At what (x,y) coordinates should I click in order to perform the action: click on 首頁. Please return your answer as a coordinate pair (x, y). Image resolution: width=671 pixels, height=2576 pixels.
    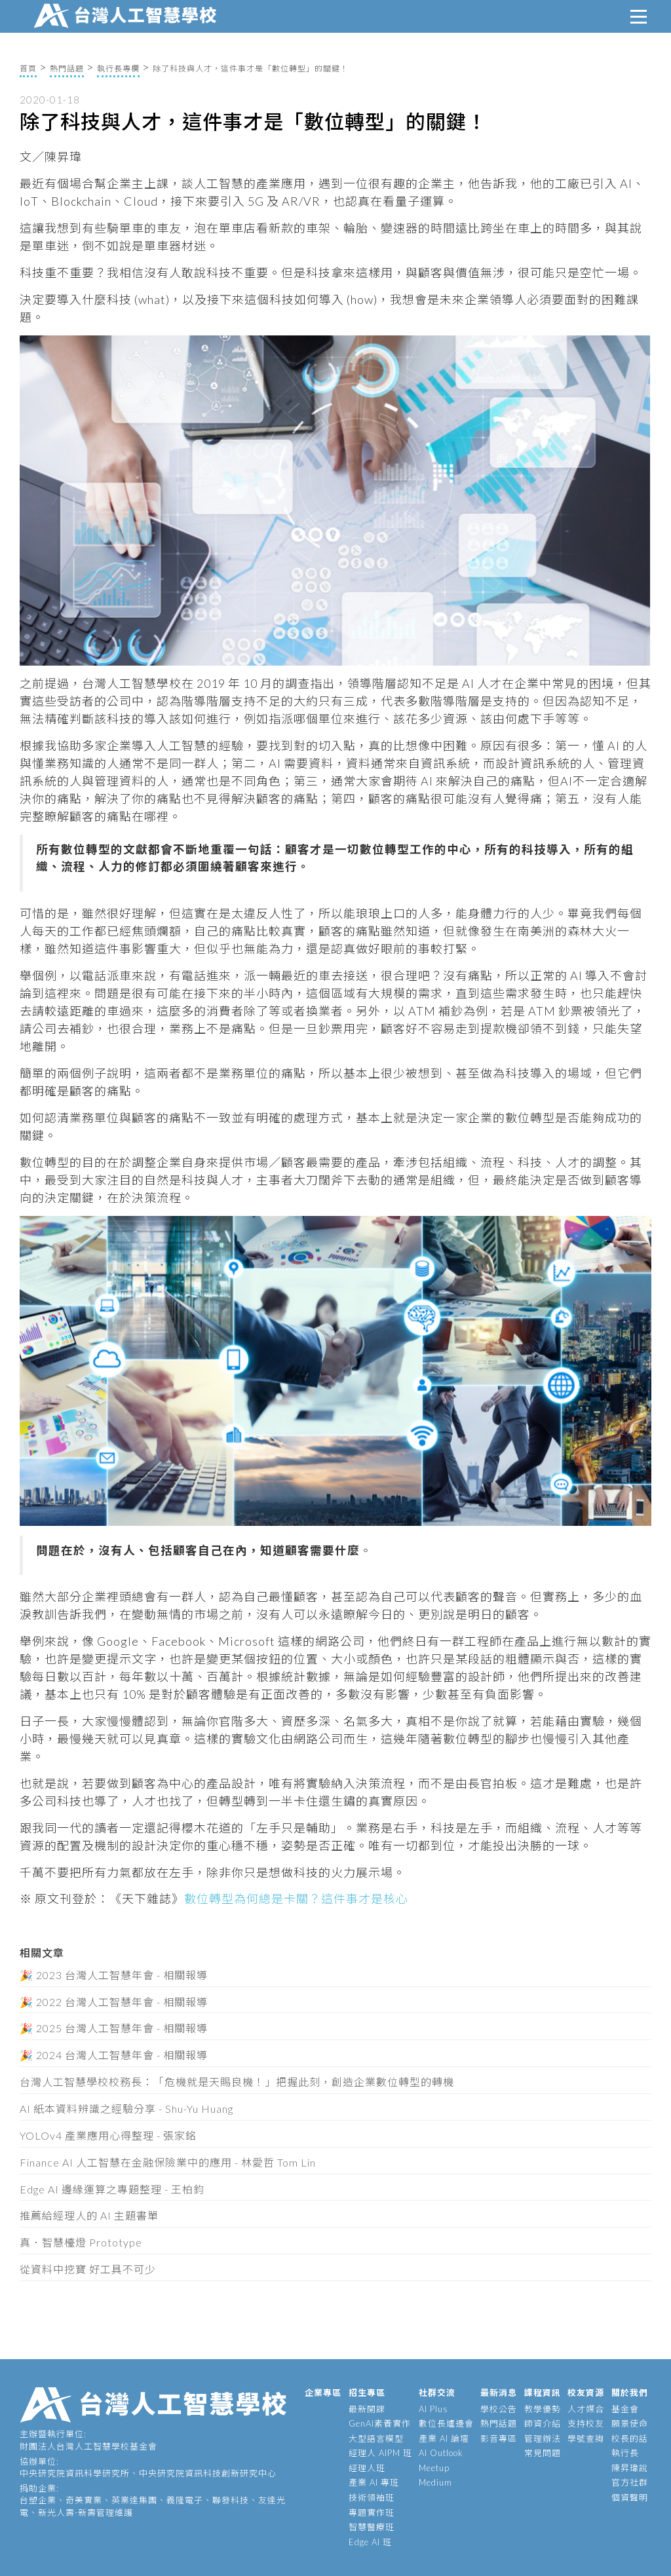
    Looking at the image, I should click on (28, 68).